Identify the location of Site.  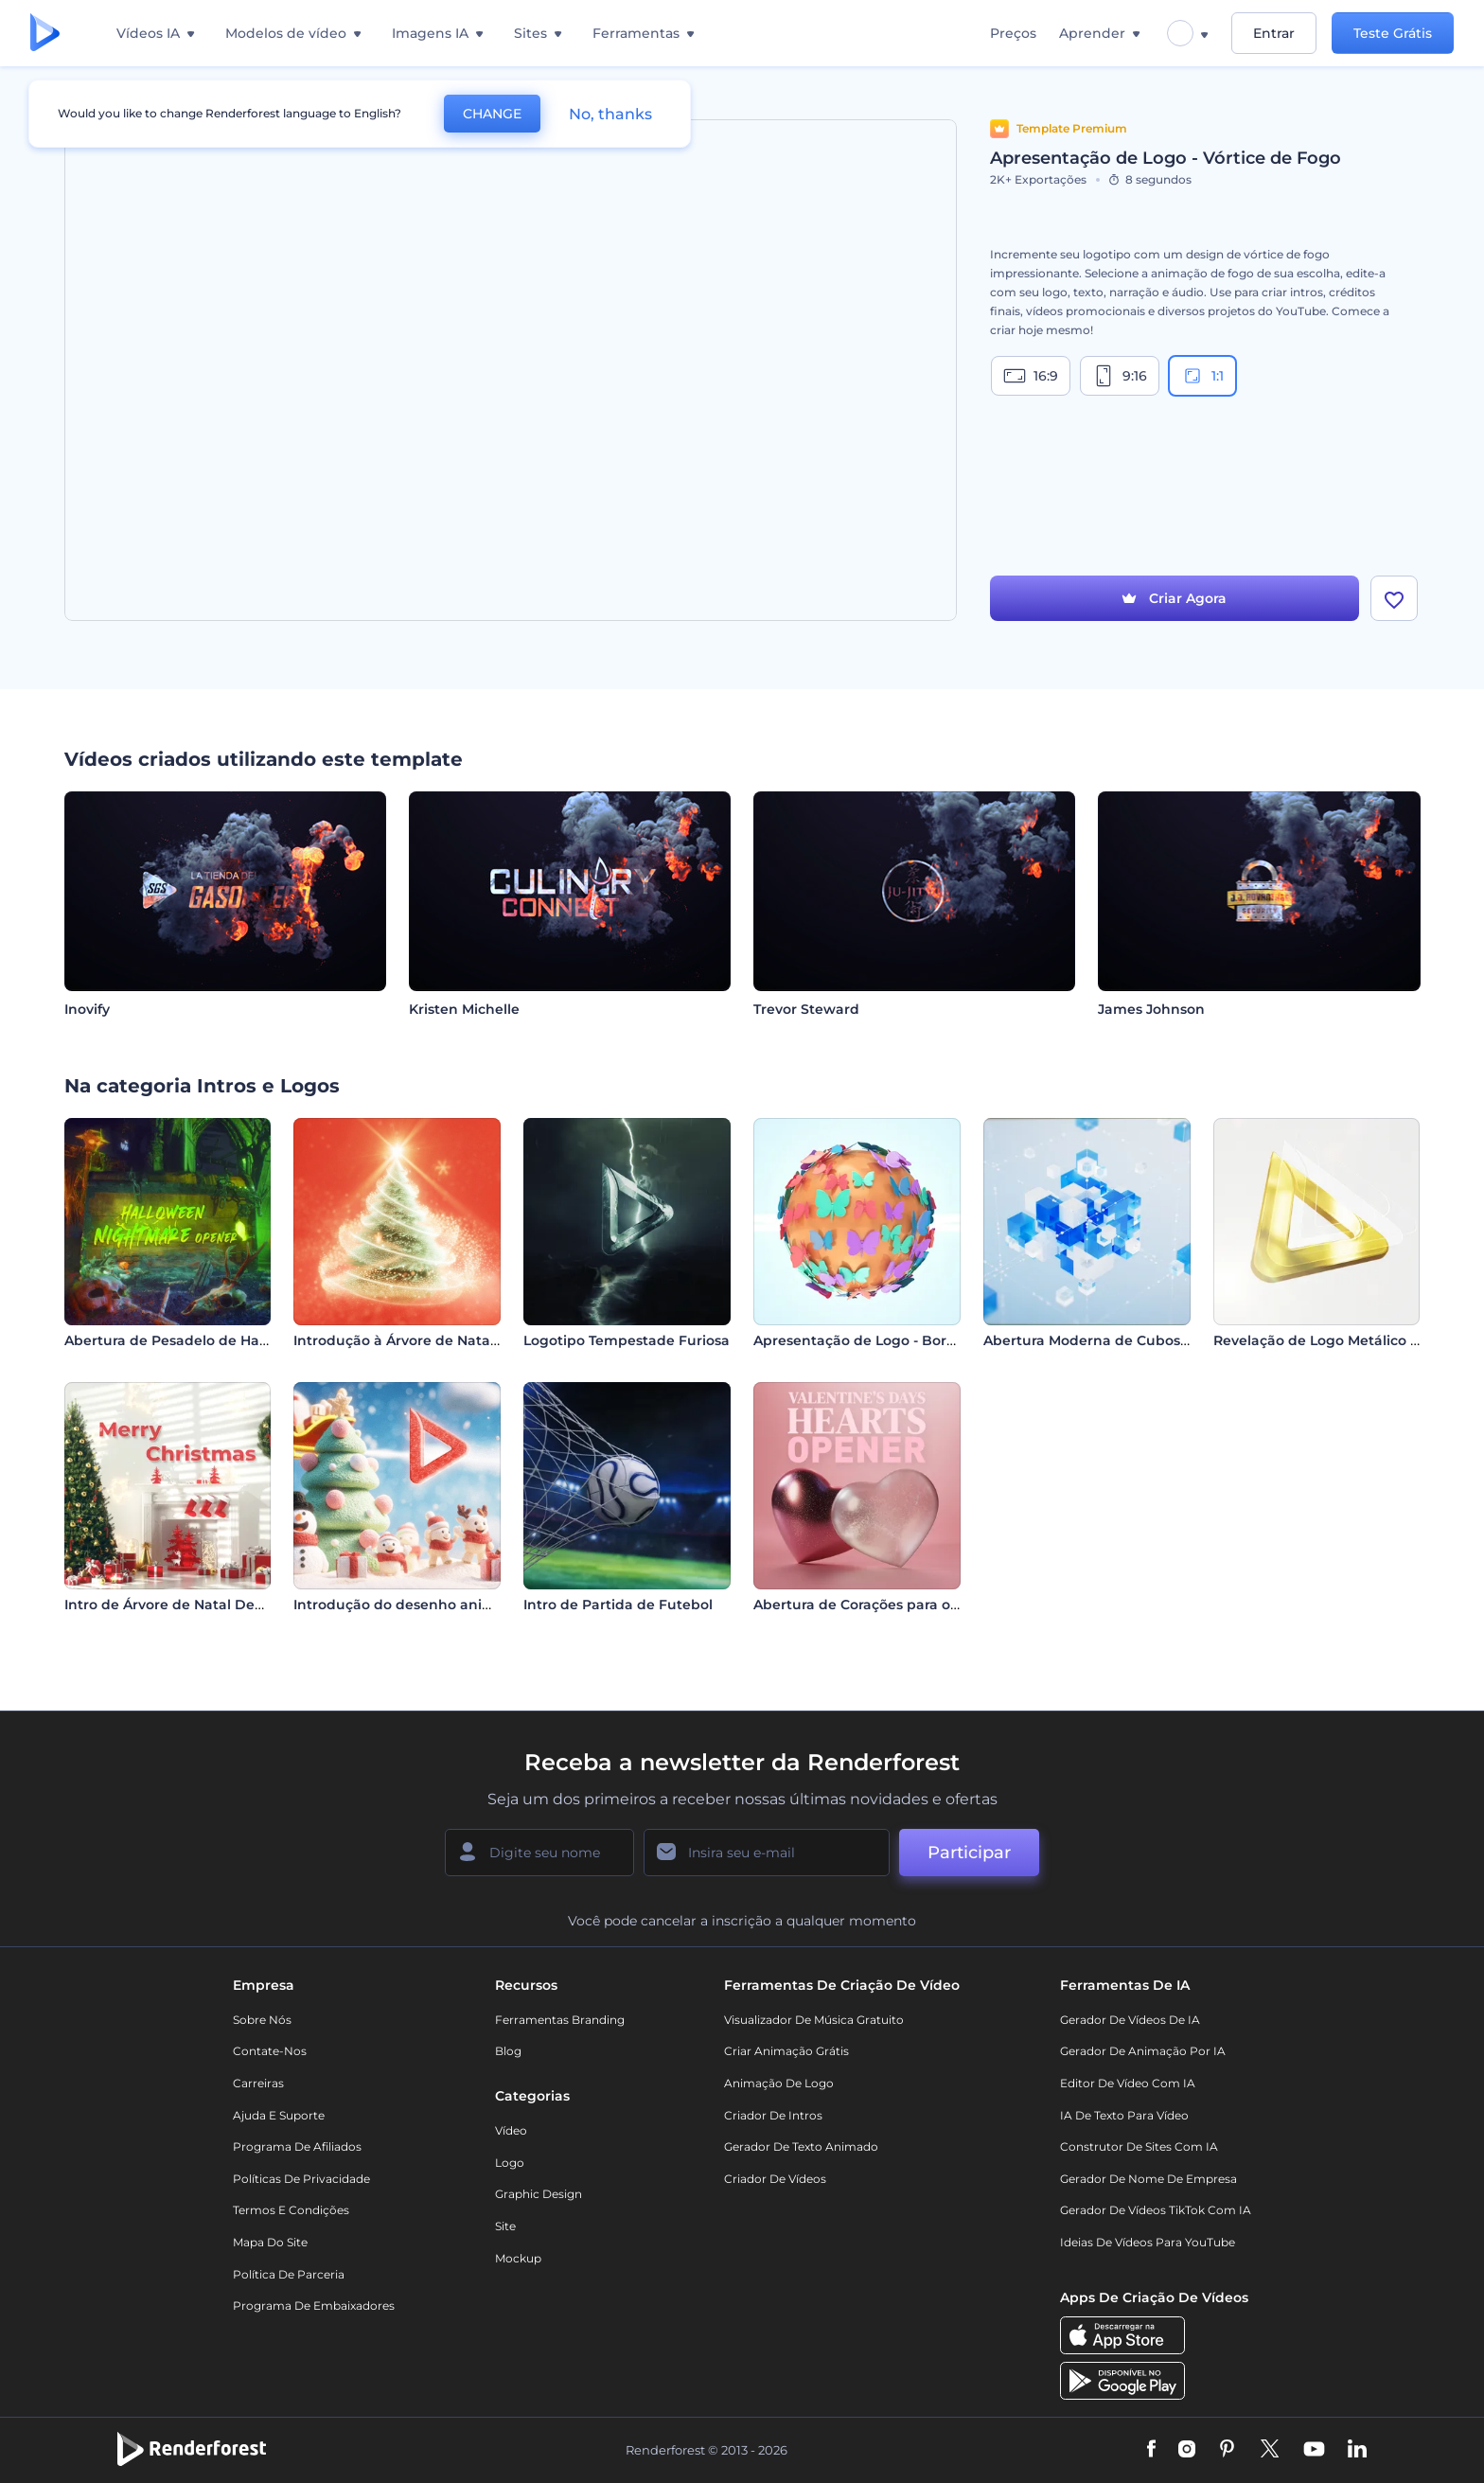
(505, 2226).